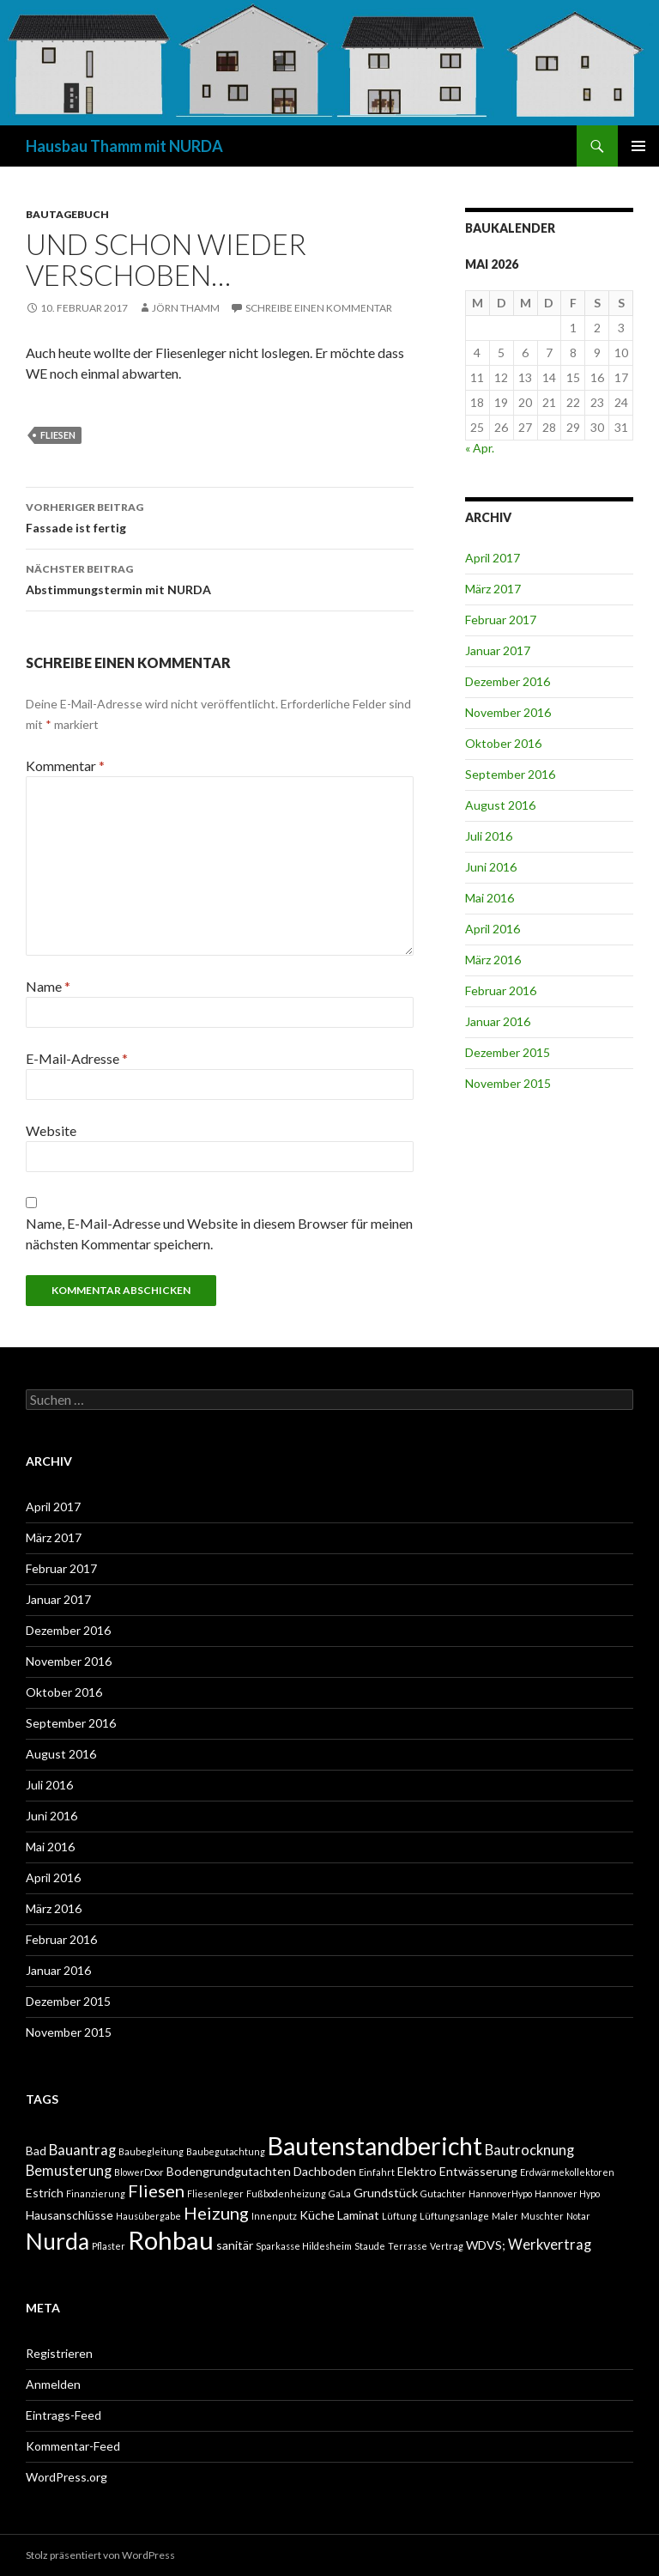  I want to click on Lüftungsanlage [Lüftungsanlage (1 Eintrag)], so click(454, 2215).